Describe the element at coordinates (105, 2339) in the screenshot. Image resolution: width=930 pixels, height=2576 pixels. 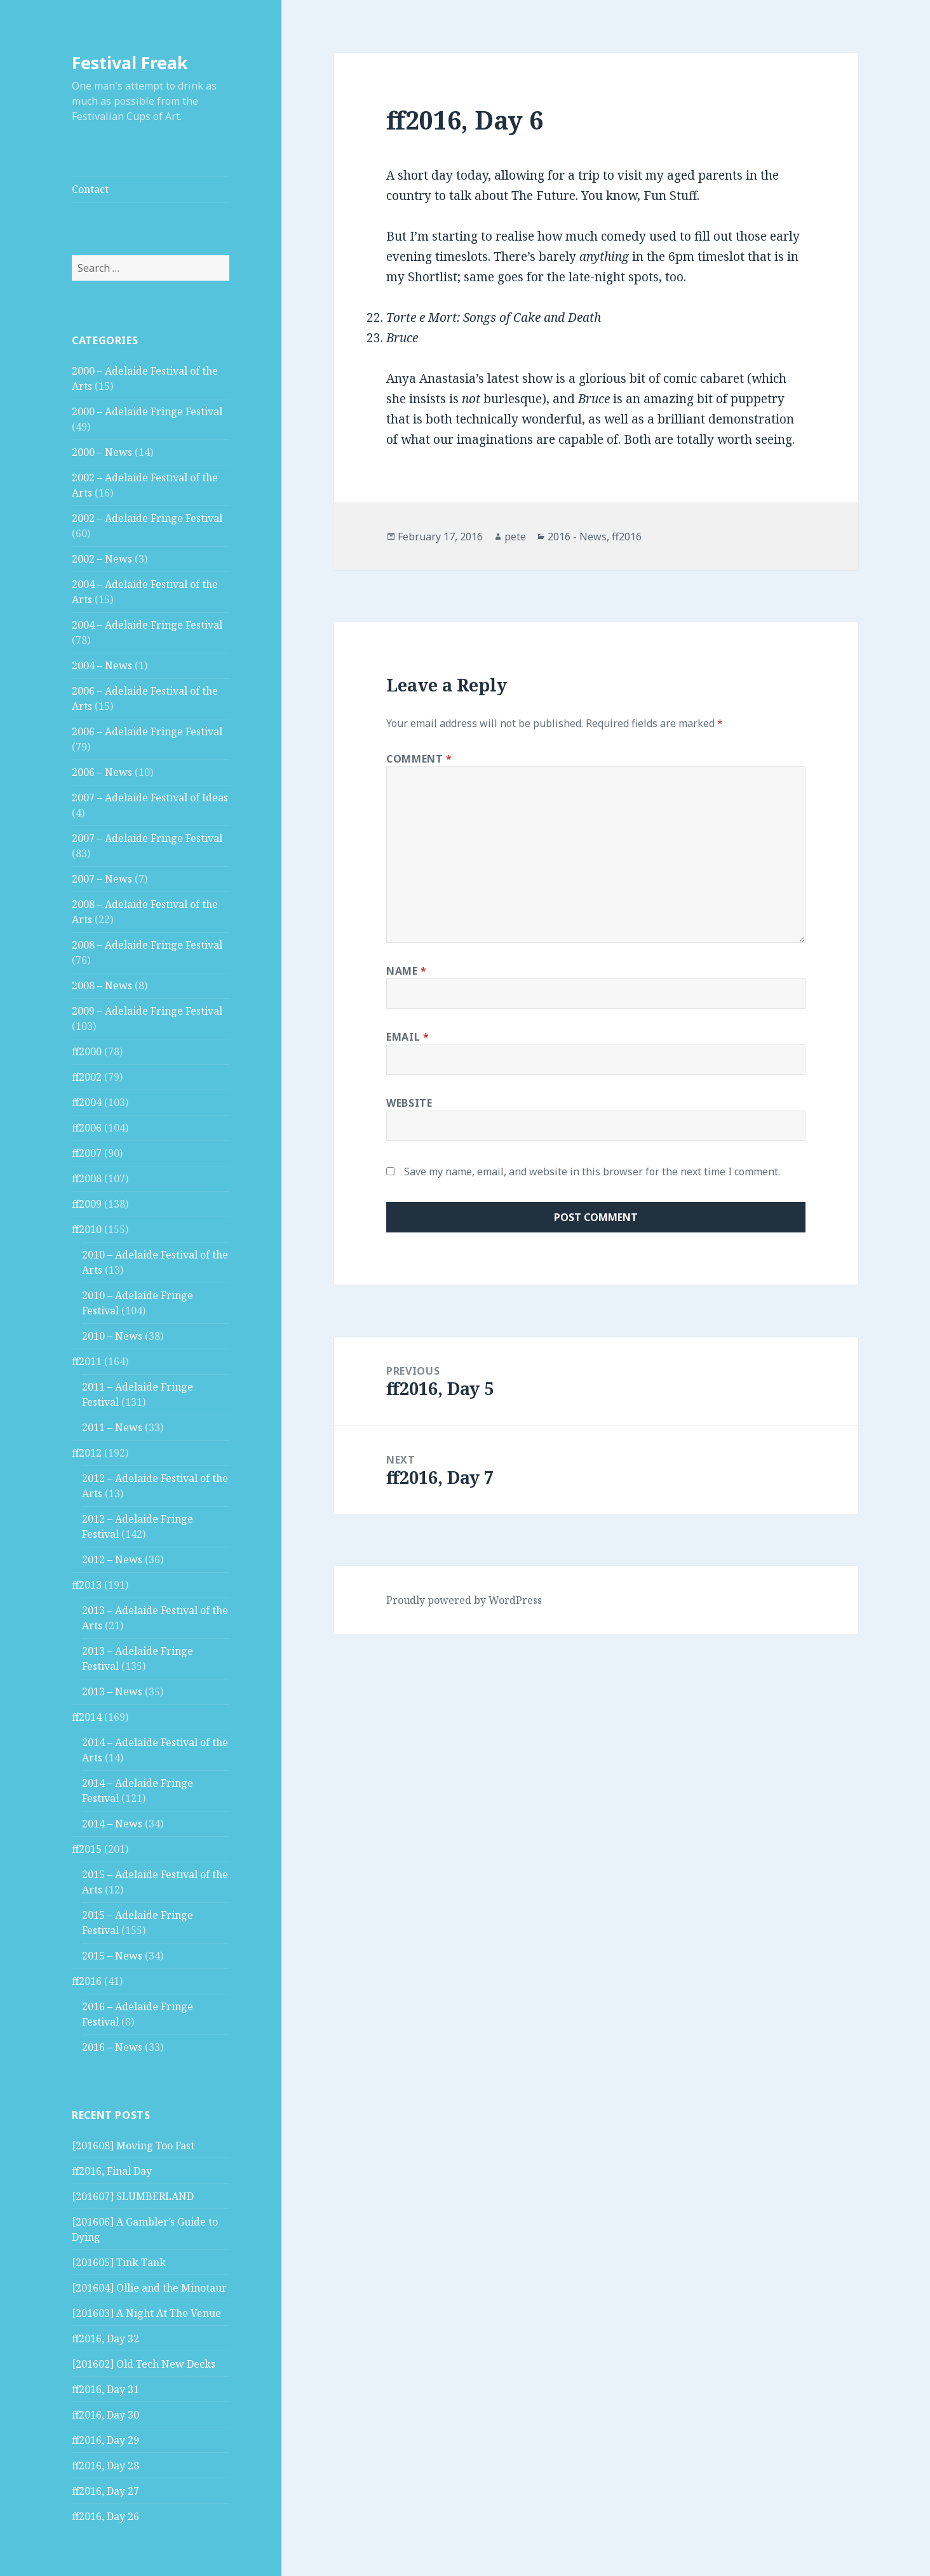
I see `ff2016, Day 32` at that location.